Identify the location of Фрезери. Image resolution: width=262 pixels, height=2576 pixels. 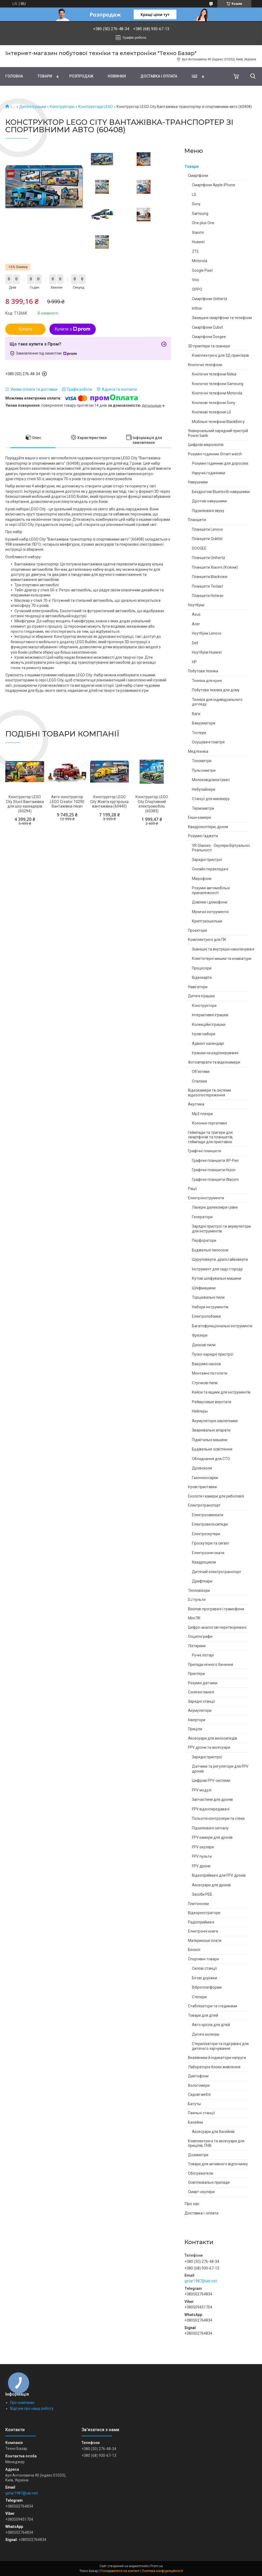
(199, 1335).